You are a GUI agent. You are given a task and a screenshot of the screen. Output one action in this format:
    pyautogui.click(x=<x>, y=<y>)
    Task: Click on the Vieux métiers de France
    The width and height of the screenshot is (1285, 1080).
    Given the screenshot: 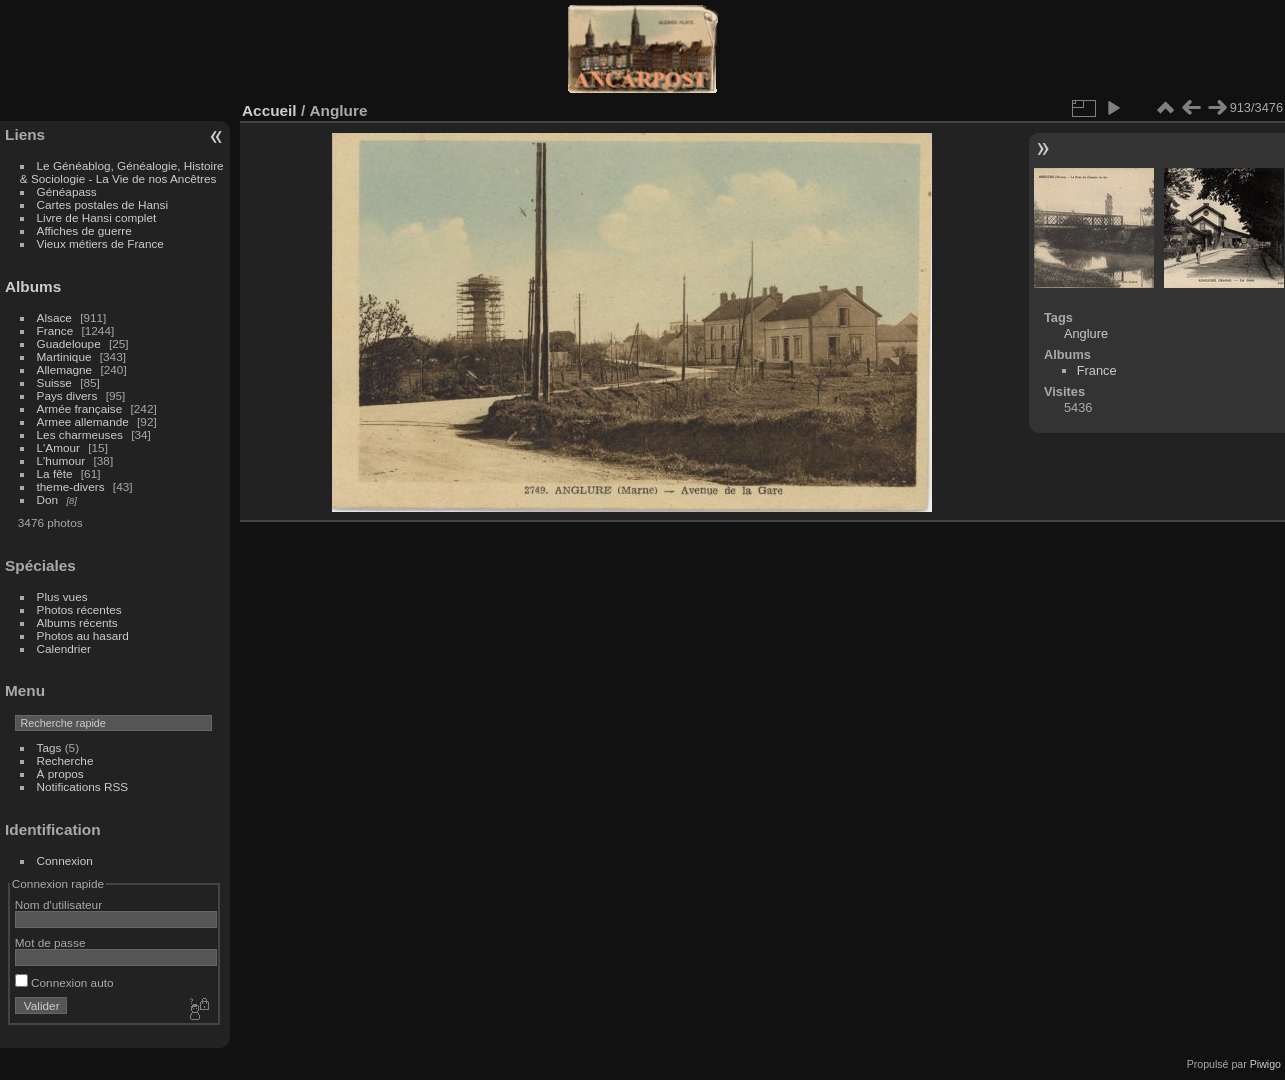 What is the action you would take?
    pyautogui.click(x=100, y=243)
    